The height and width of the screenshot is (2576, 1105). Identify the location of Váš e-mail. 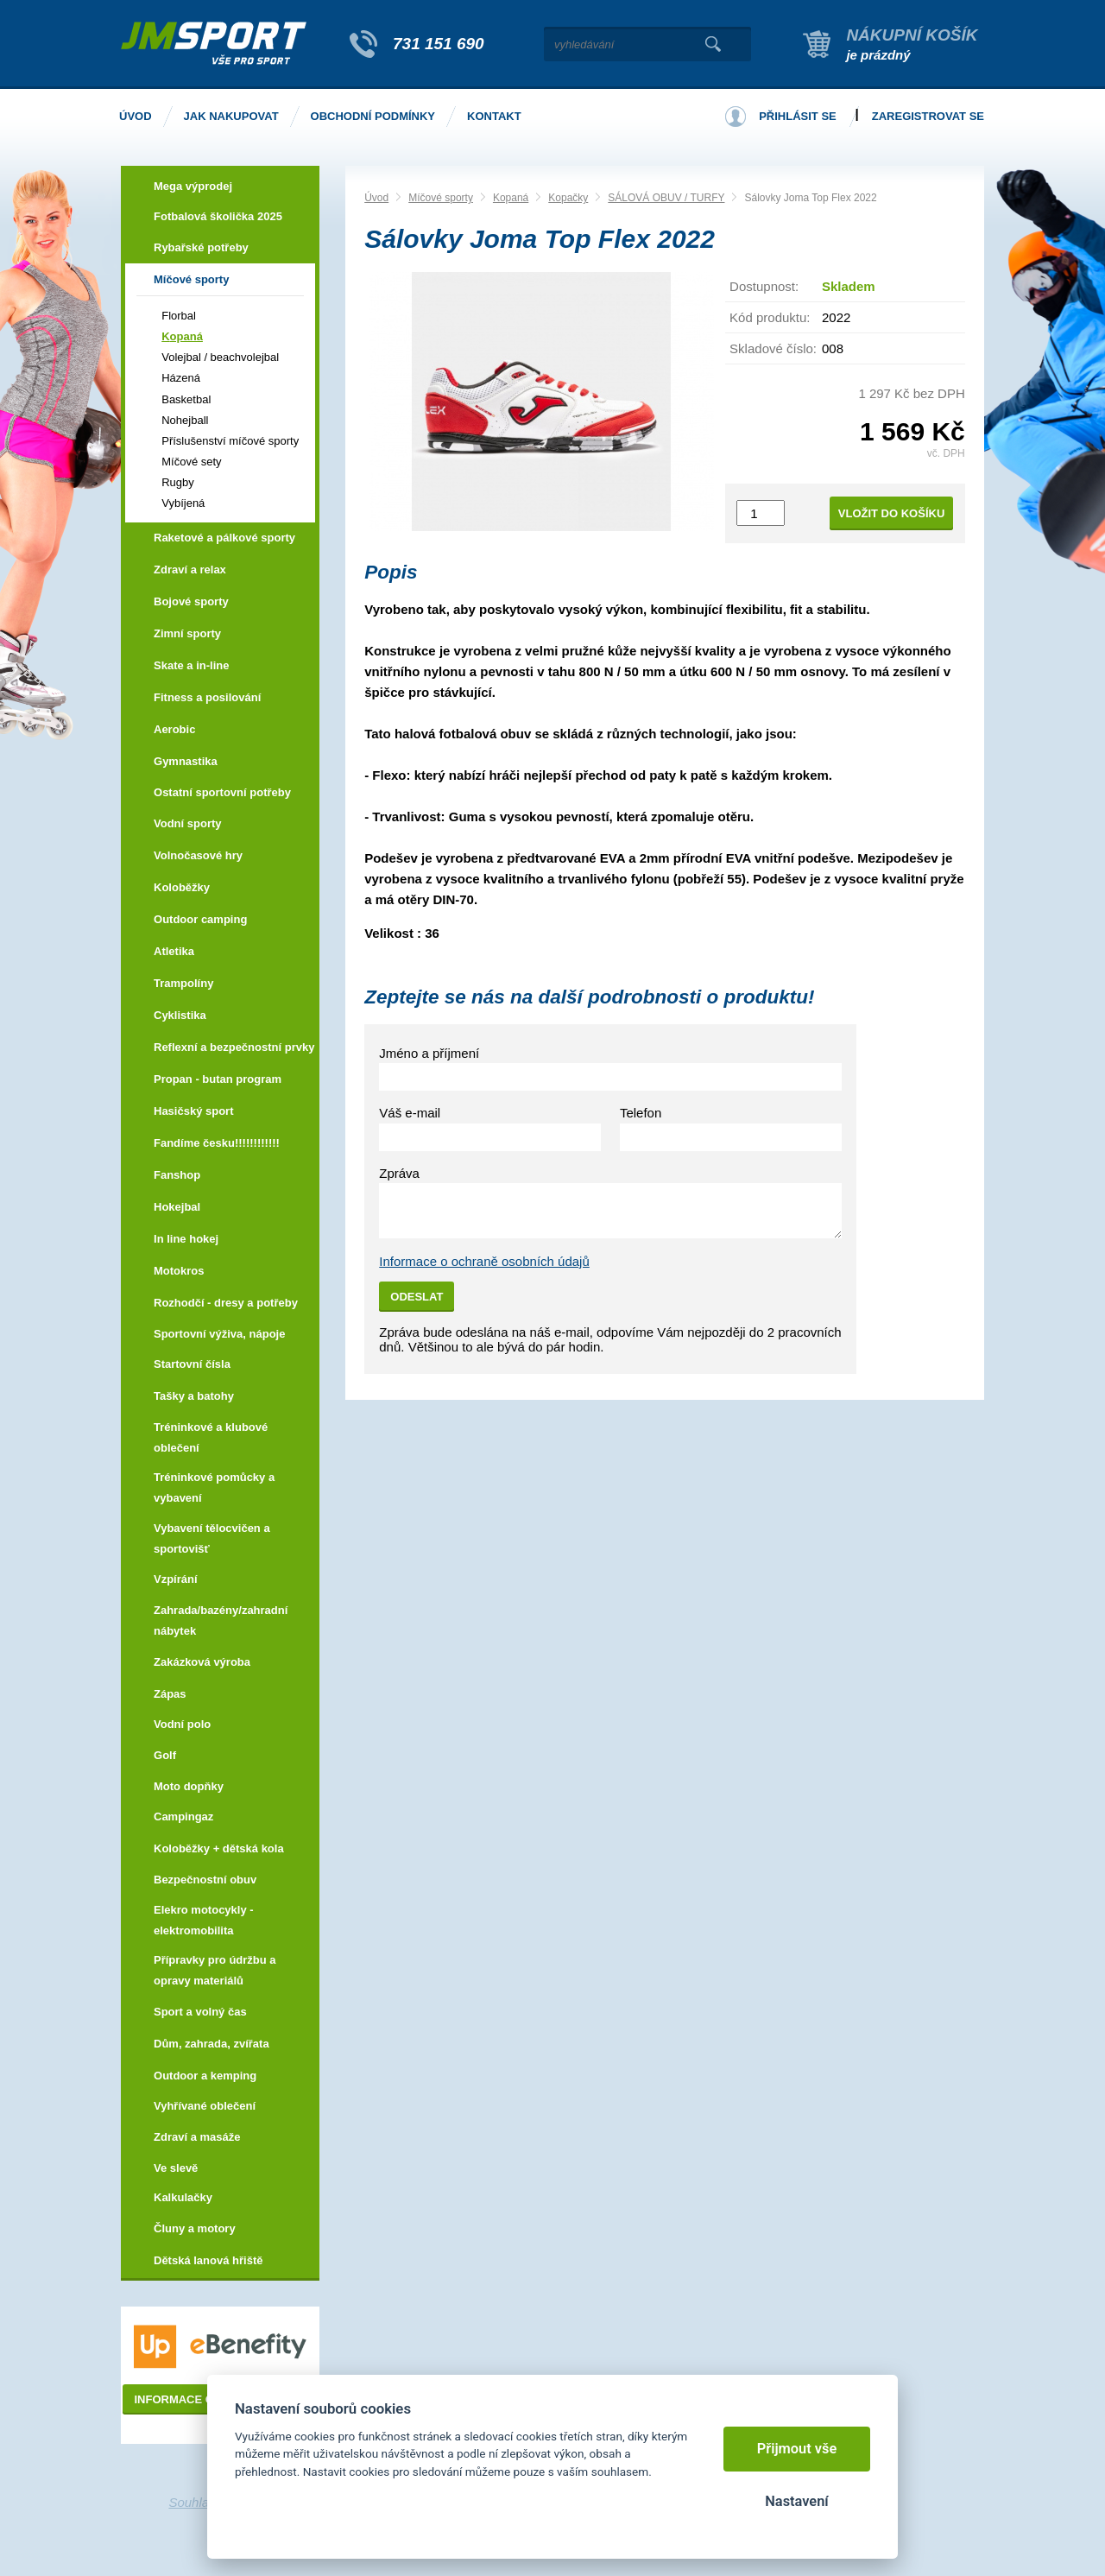
(409, 1112).